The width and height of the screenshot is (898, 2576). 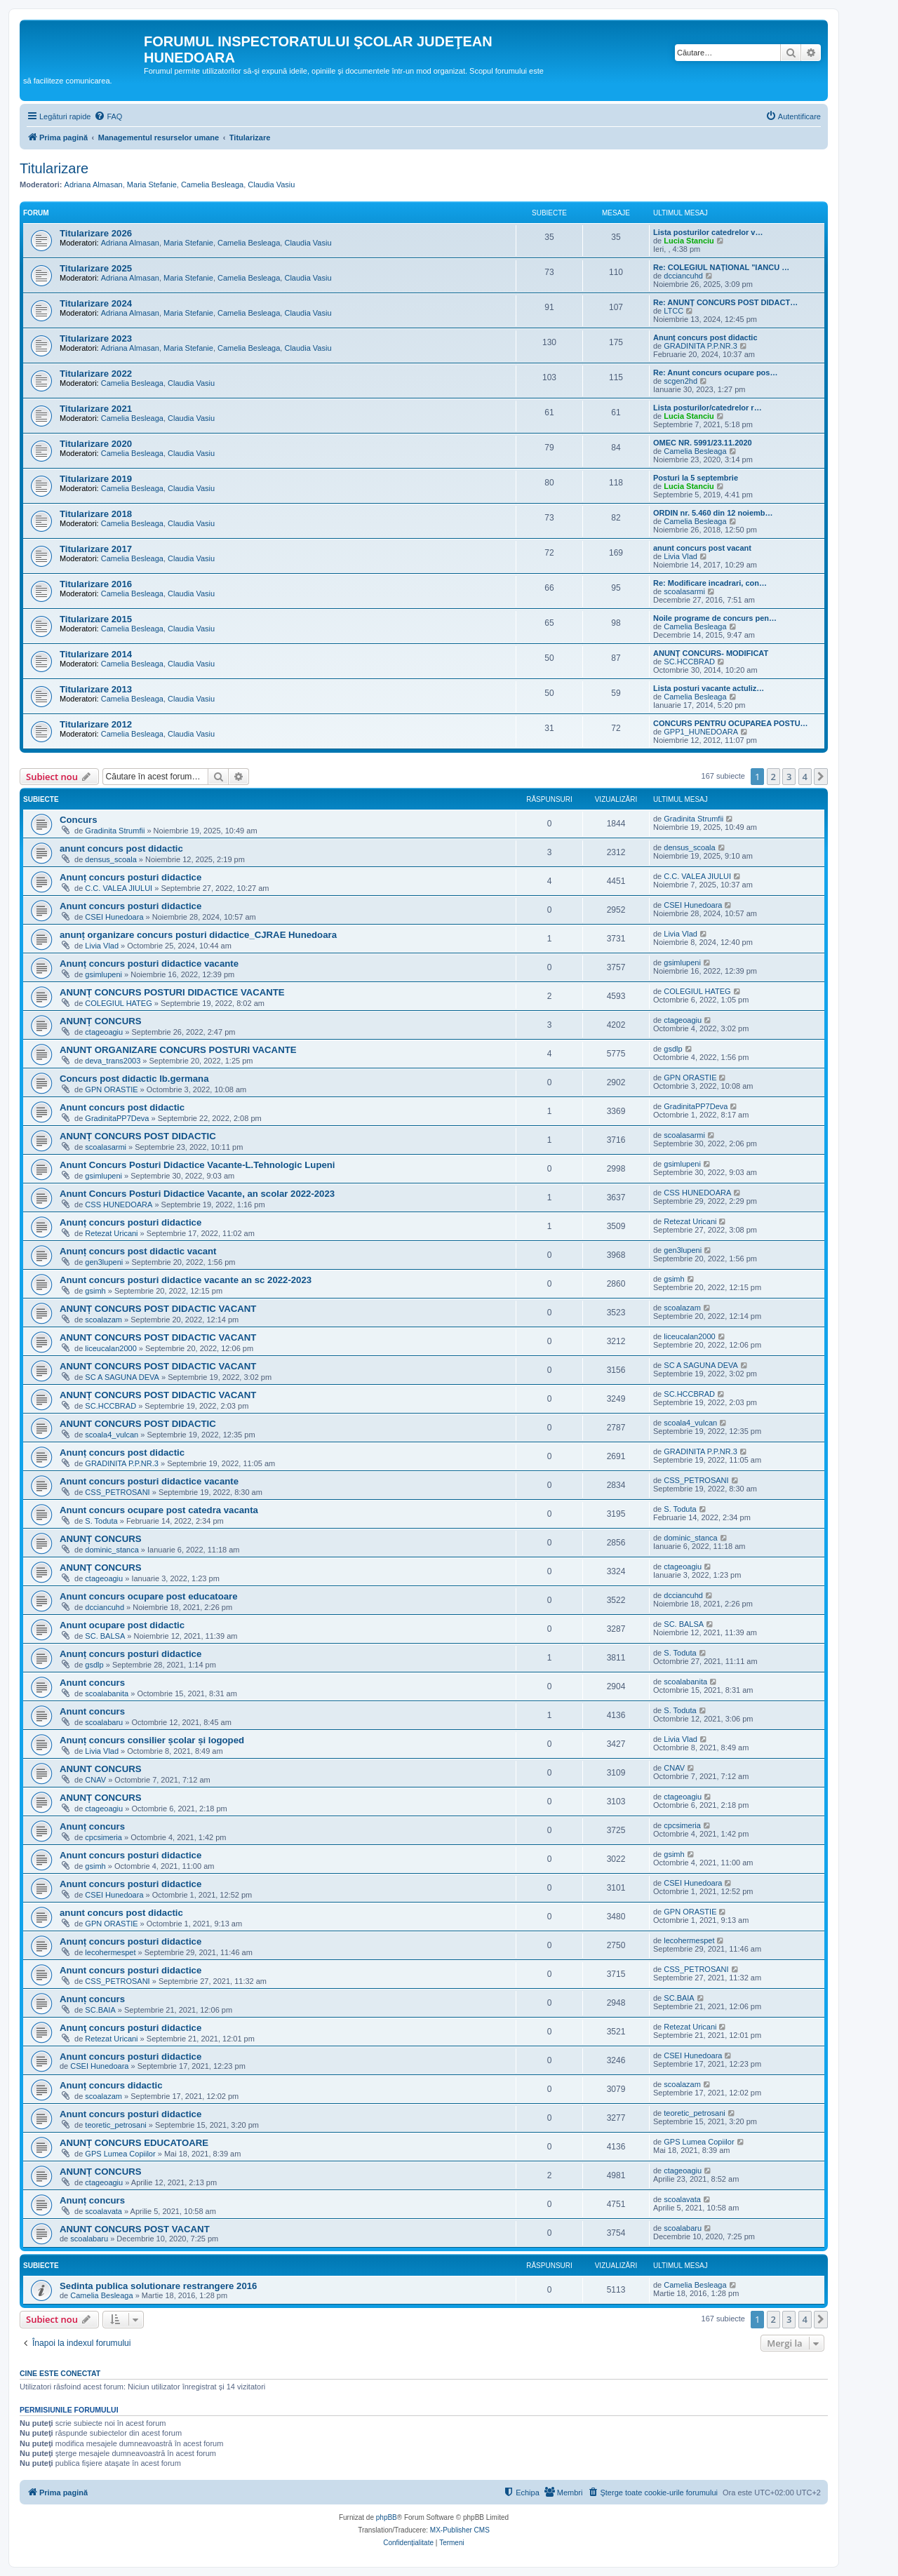 What do you see at coordinates (111, 1434) in the screenshot?
I see `scoala4_vulcan` at bounding box center [111, 1434].